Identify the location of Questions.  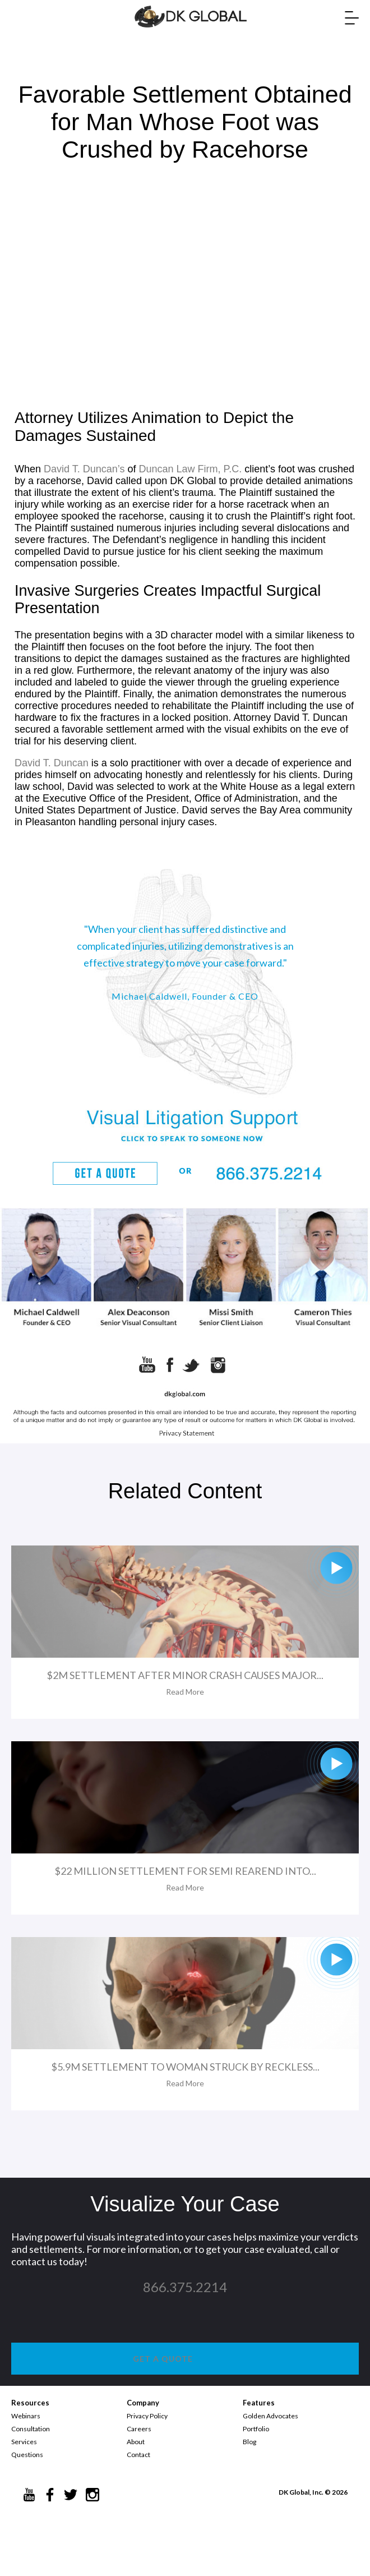
(27, 2454).